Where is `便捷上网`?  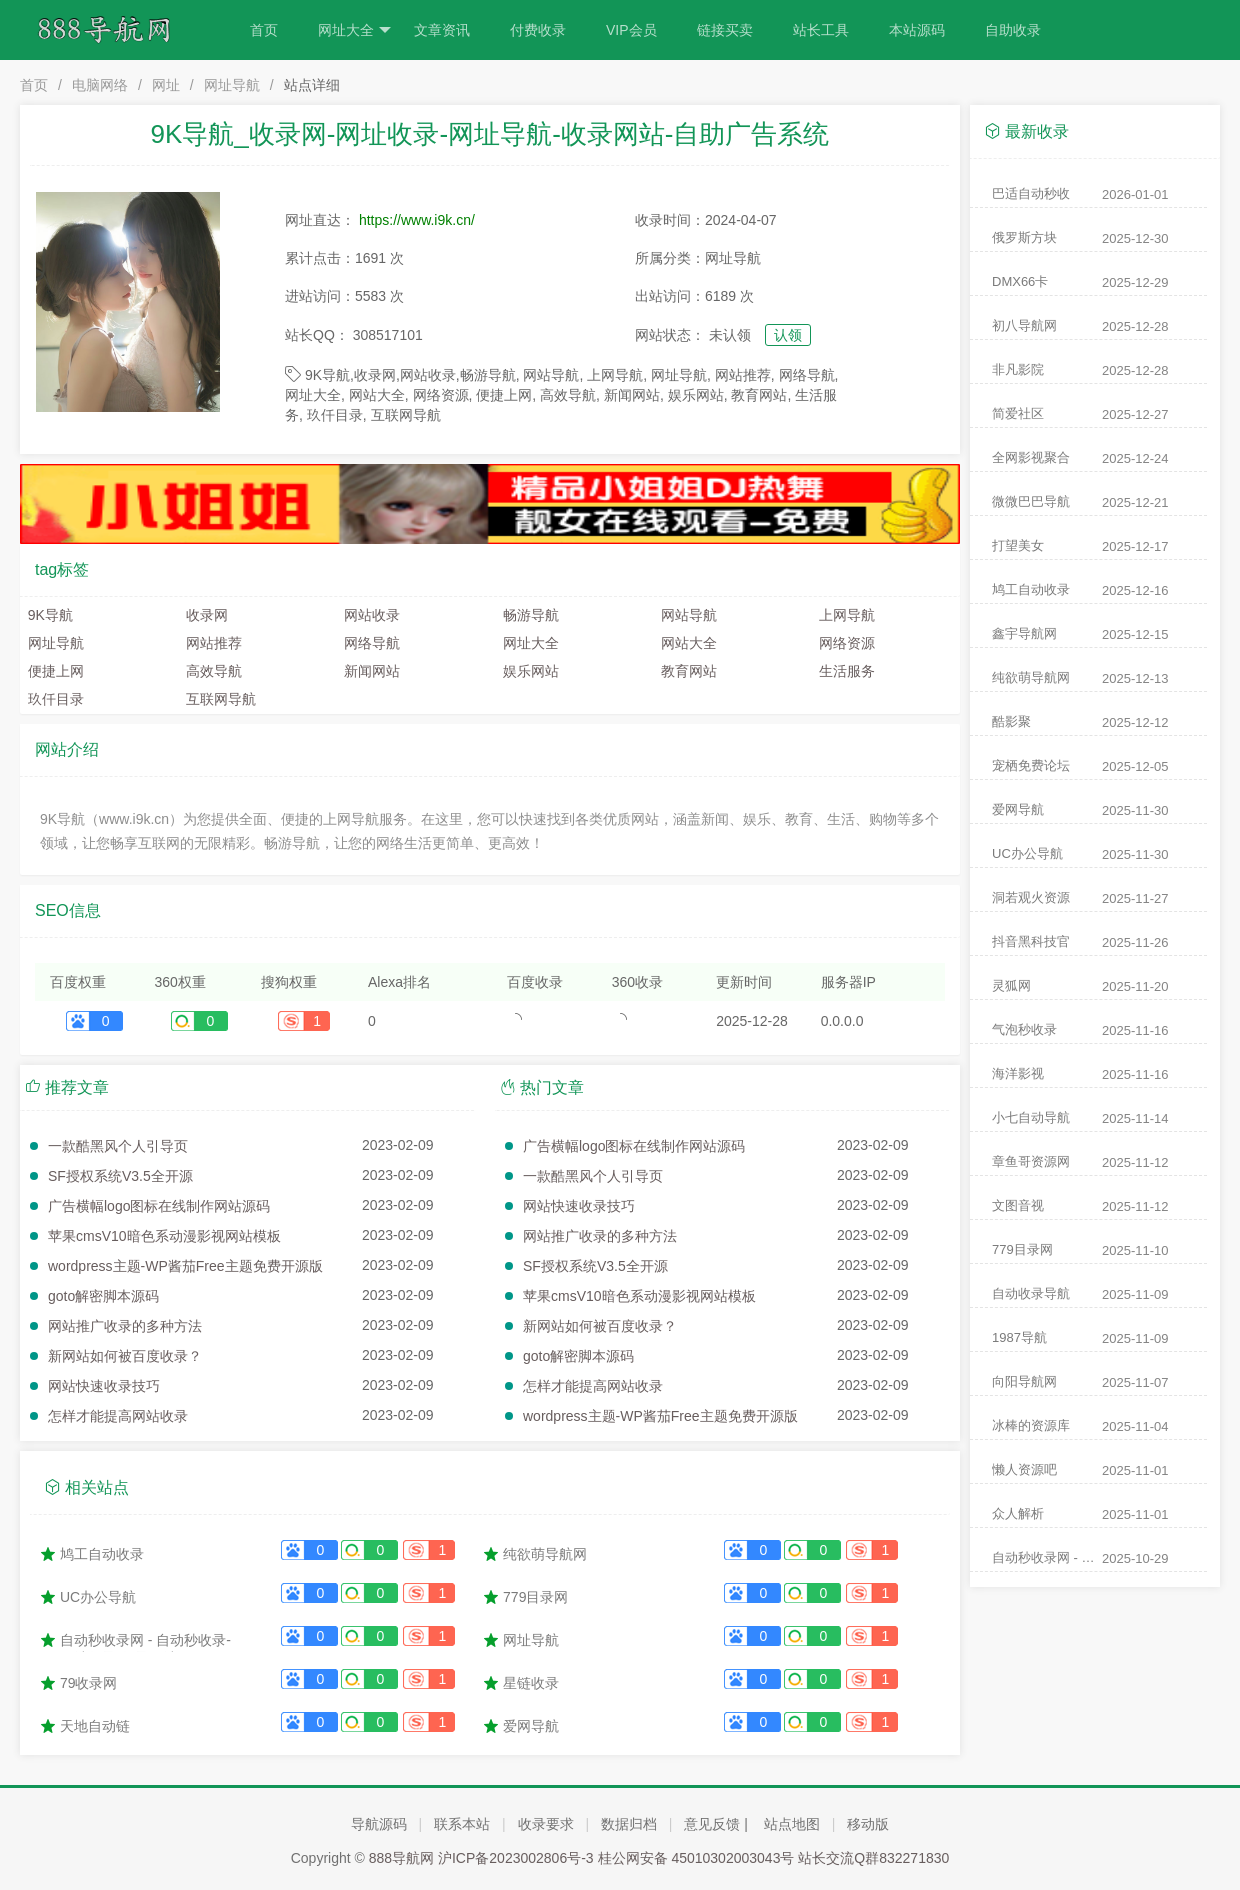
便捷上网 is located at coordinates (52, 671).